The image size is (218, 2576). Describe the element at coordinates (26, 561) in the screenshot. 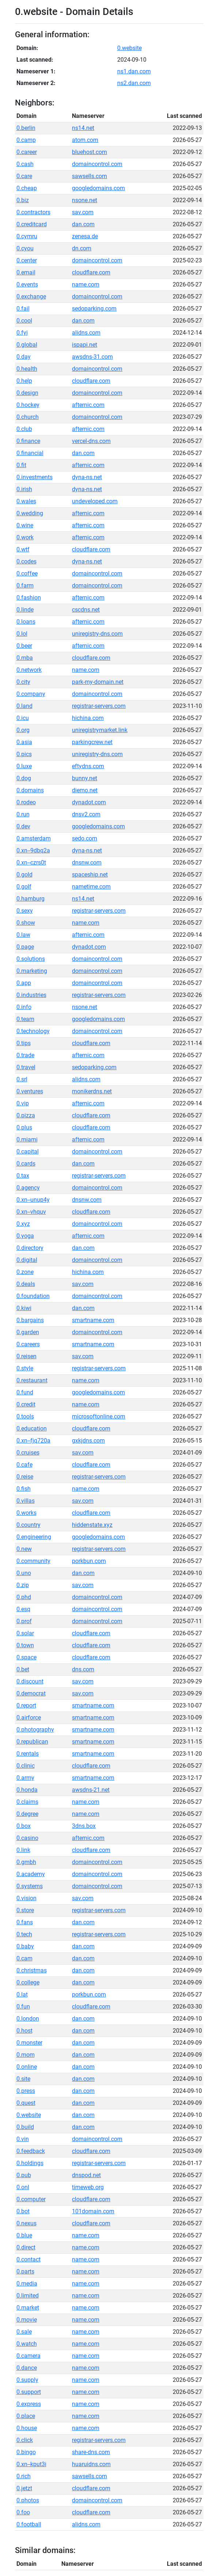

I see `0.codes` at that location.